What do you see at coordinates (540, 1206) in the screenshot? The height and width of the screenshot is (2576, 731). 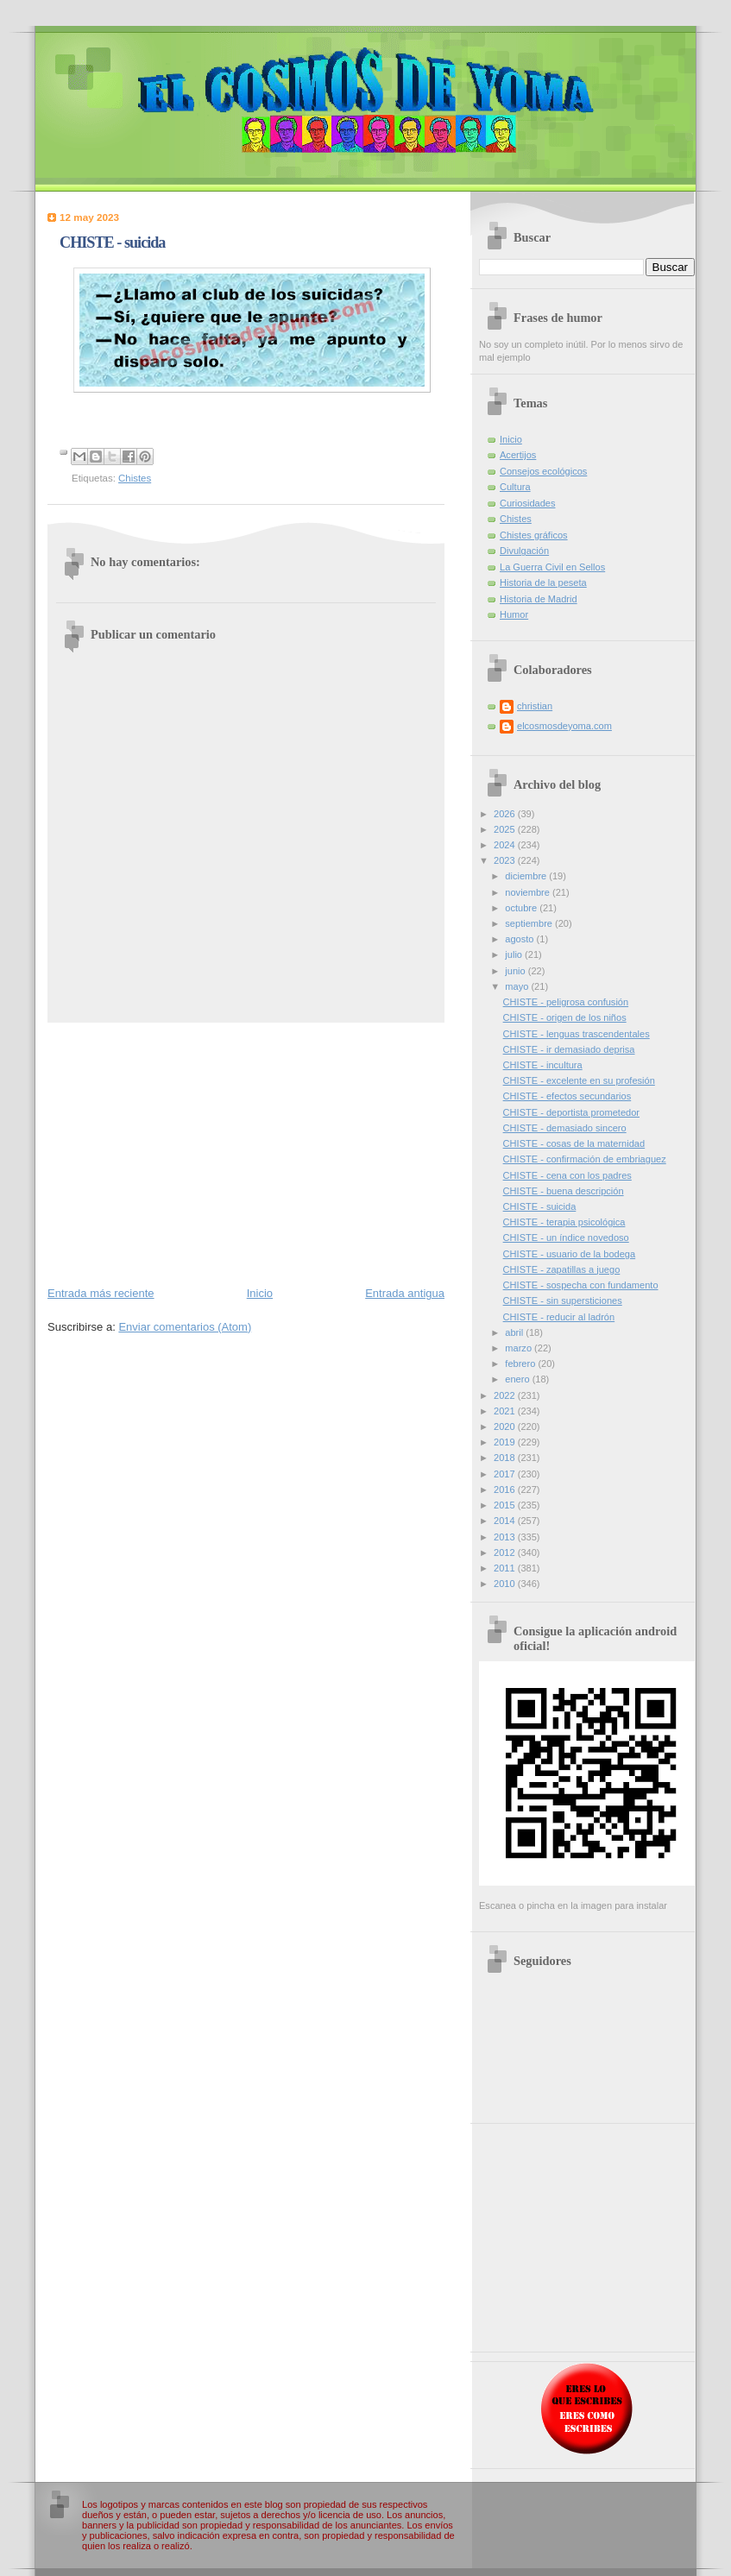 I see `CHISTE - suicida` at bounding box center [540, 1206].